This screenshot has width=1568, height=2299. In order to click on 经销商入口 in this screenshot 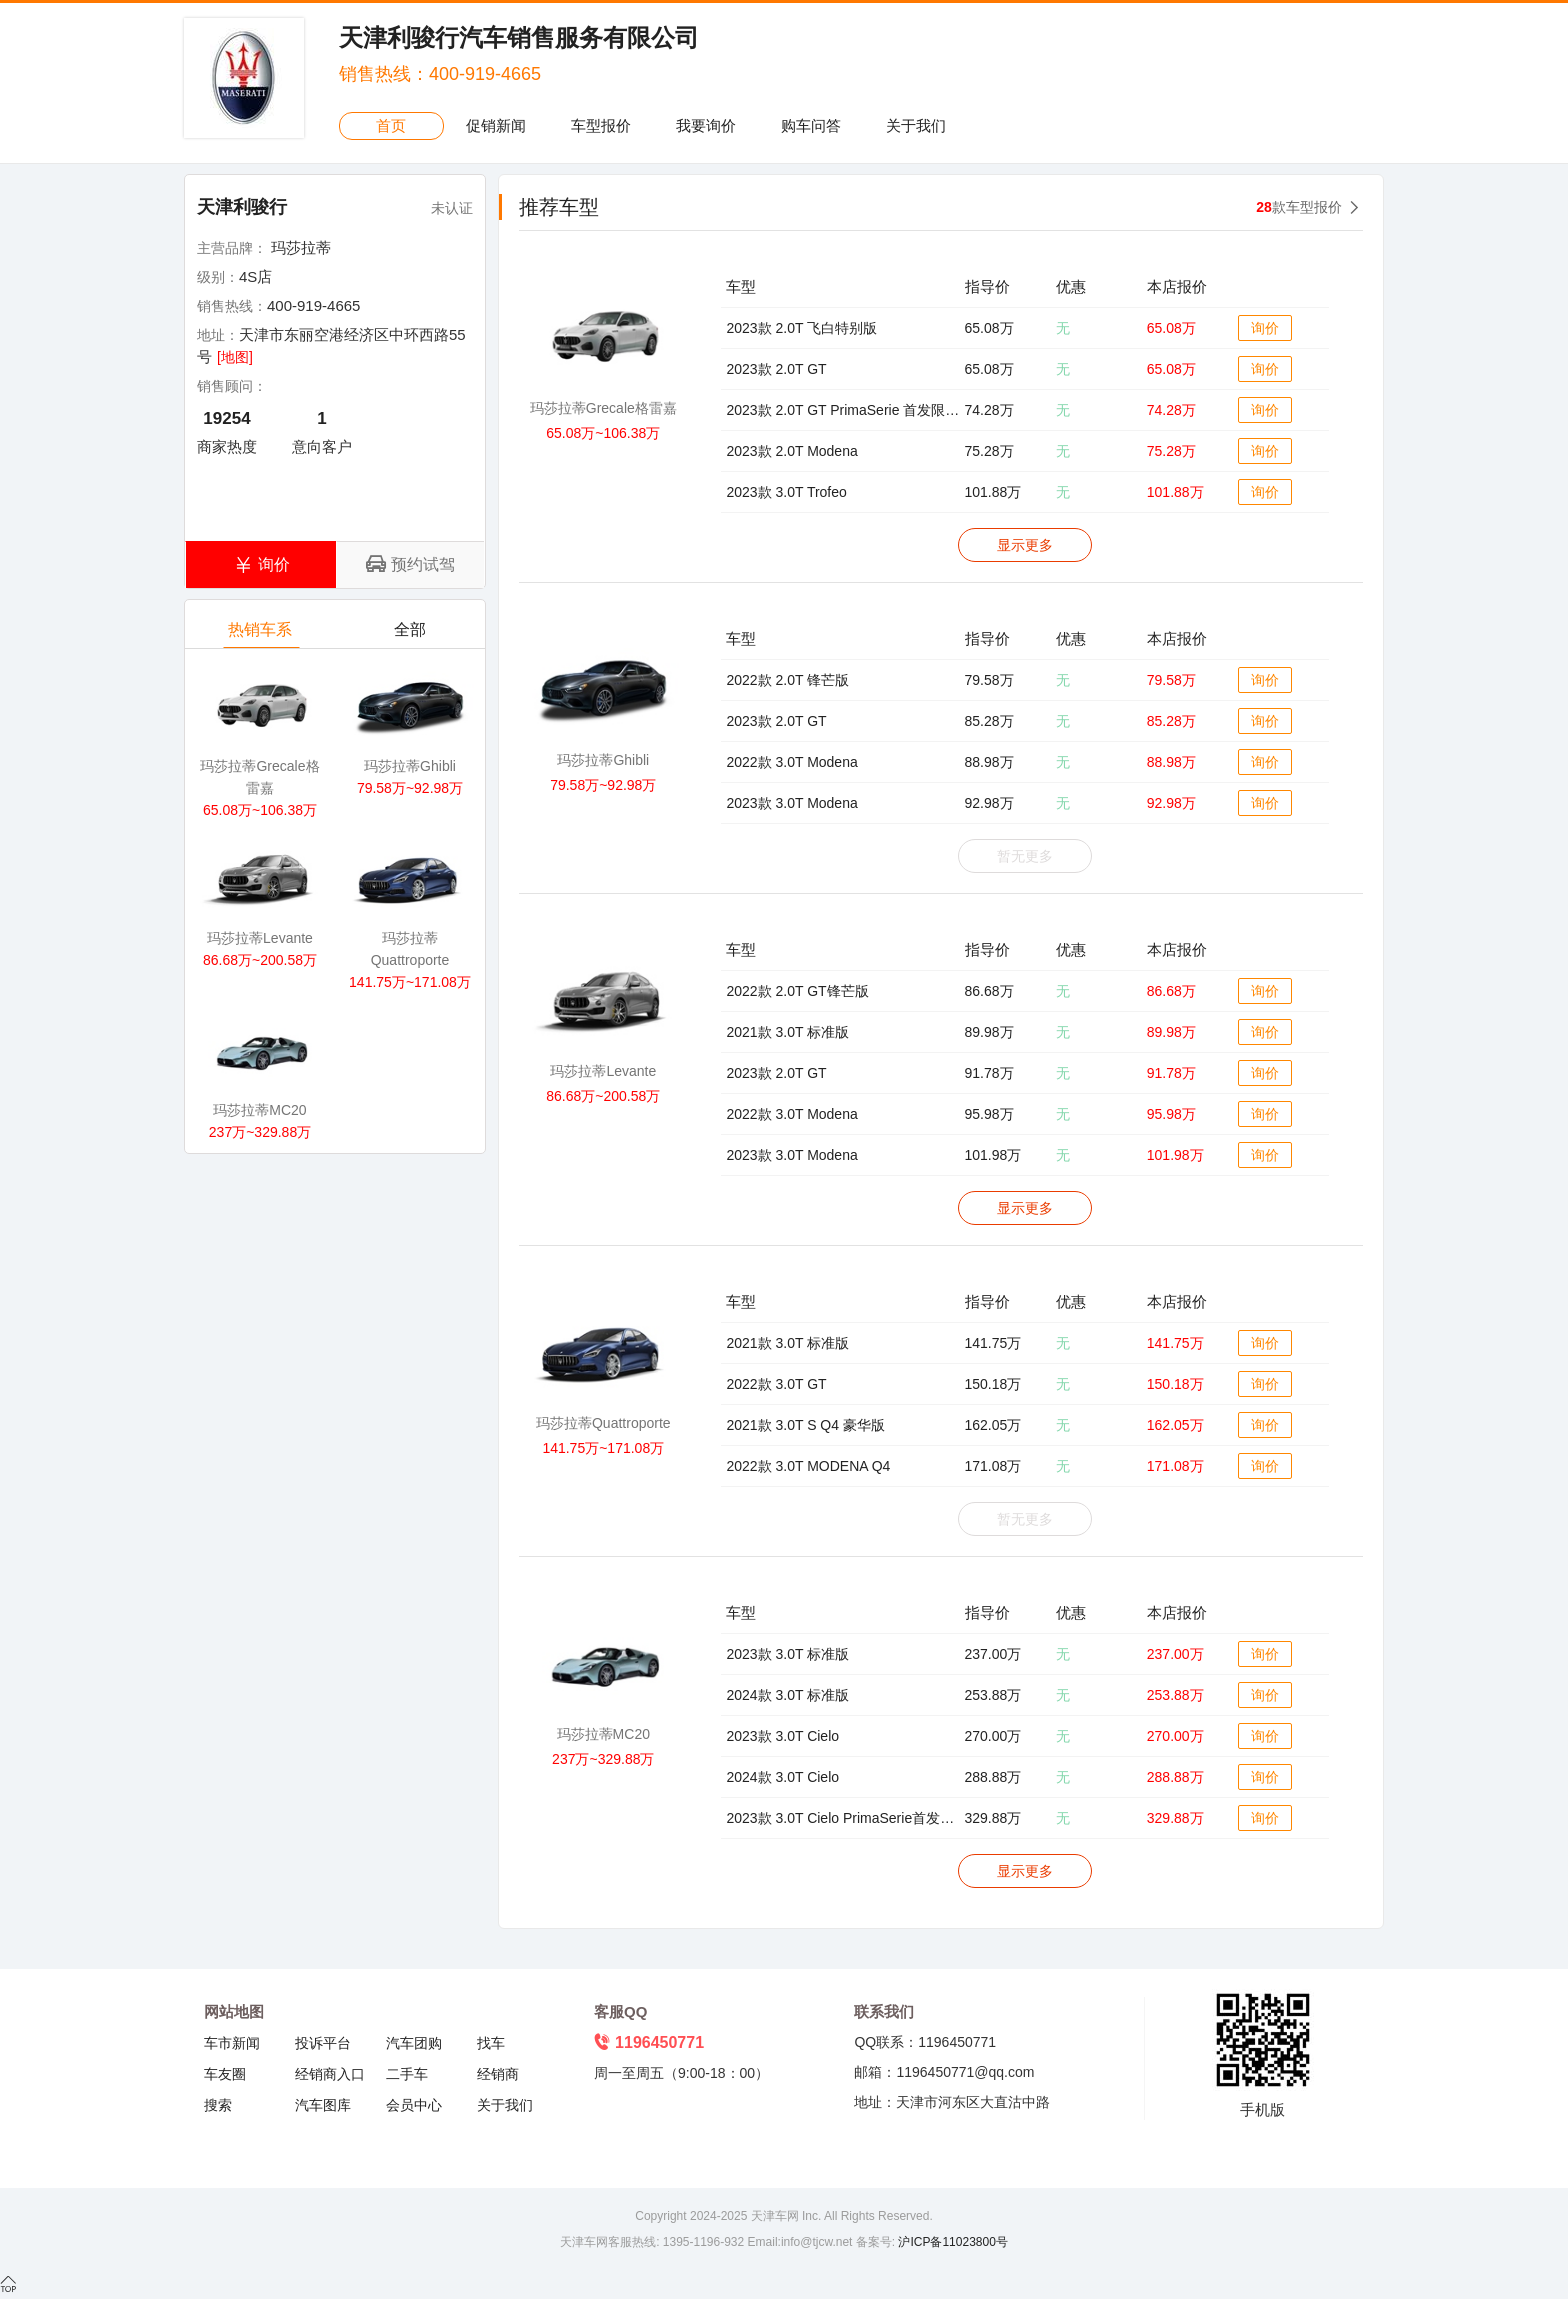, I will do `click(330, 2074)`.